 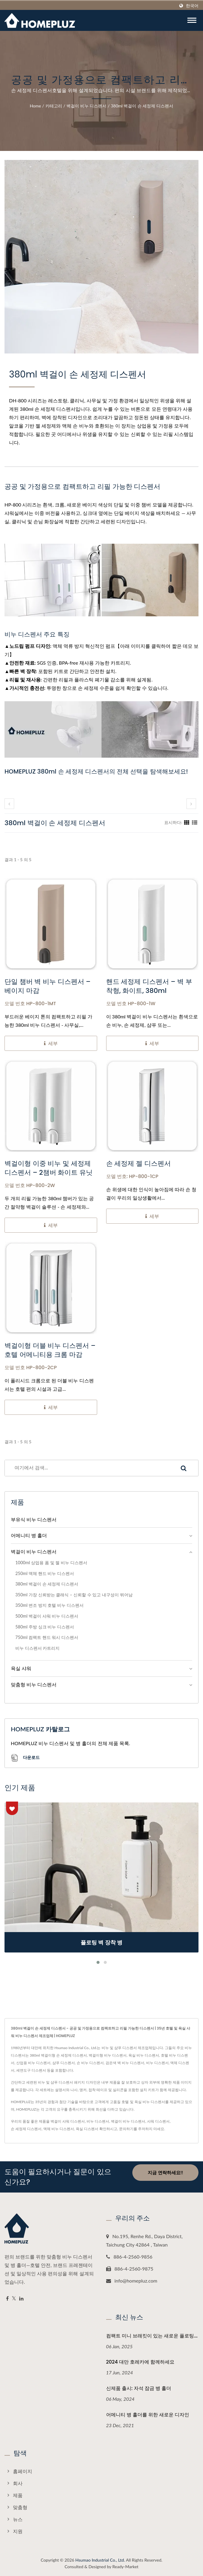 What do you see at coordinates (165, 2172) in the screenshot?
I see `지금 연락하세요!!` at bounding box center [165, 2172].